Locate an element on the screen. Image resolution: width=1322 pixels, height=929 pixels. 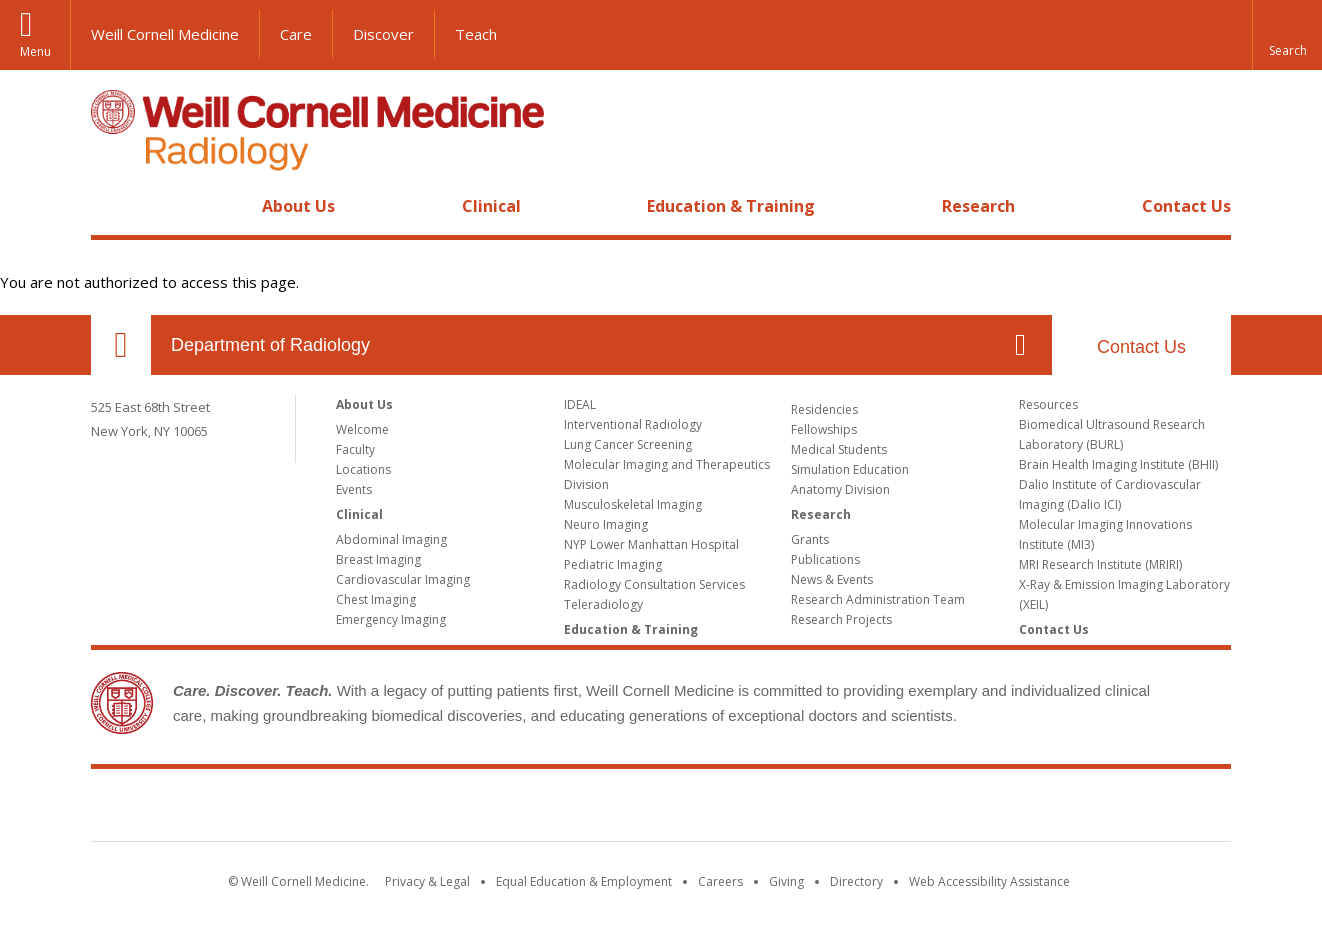
Research is located at coordinates (978, 206).